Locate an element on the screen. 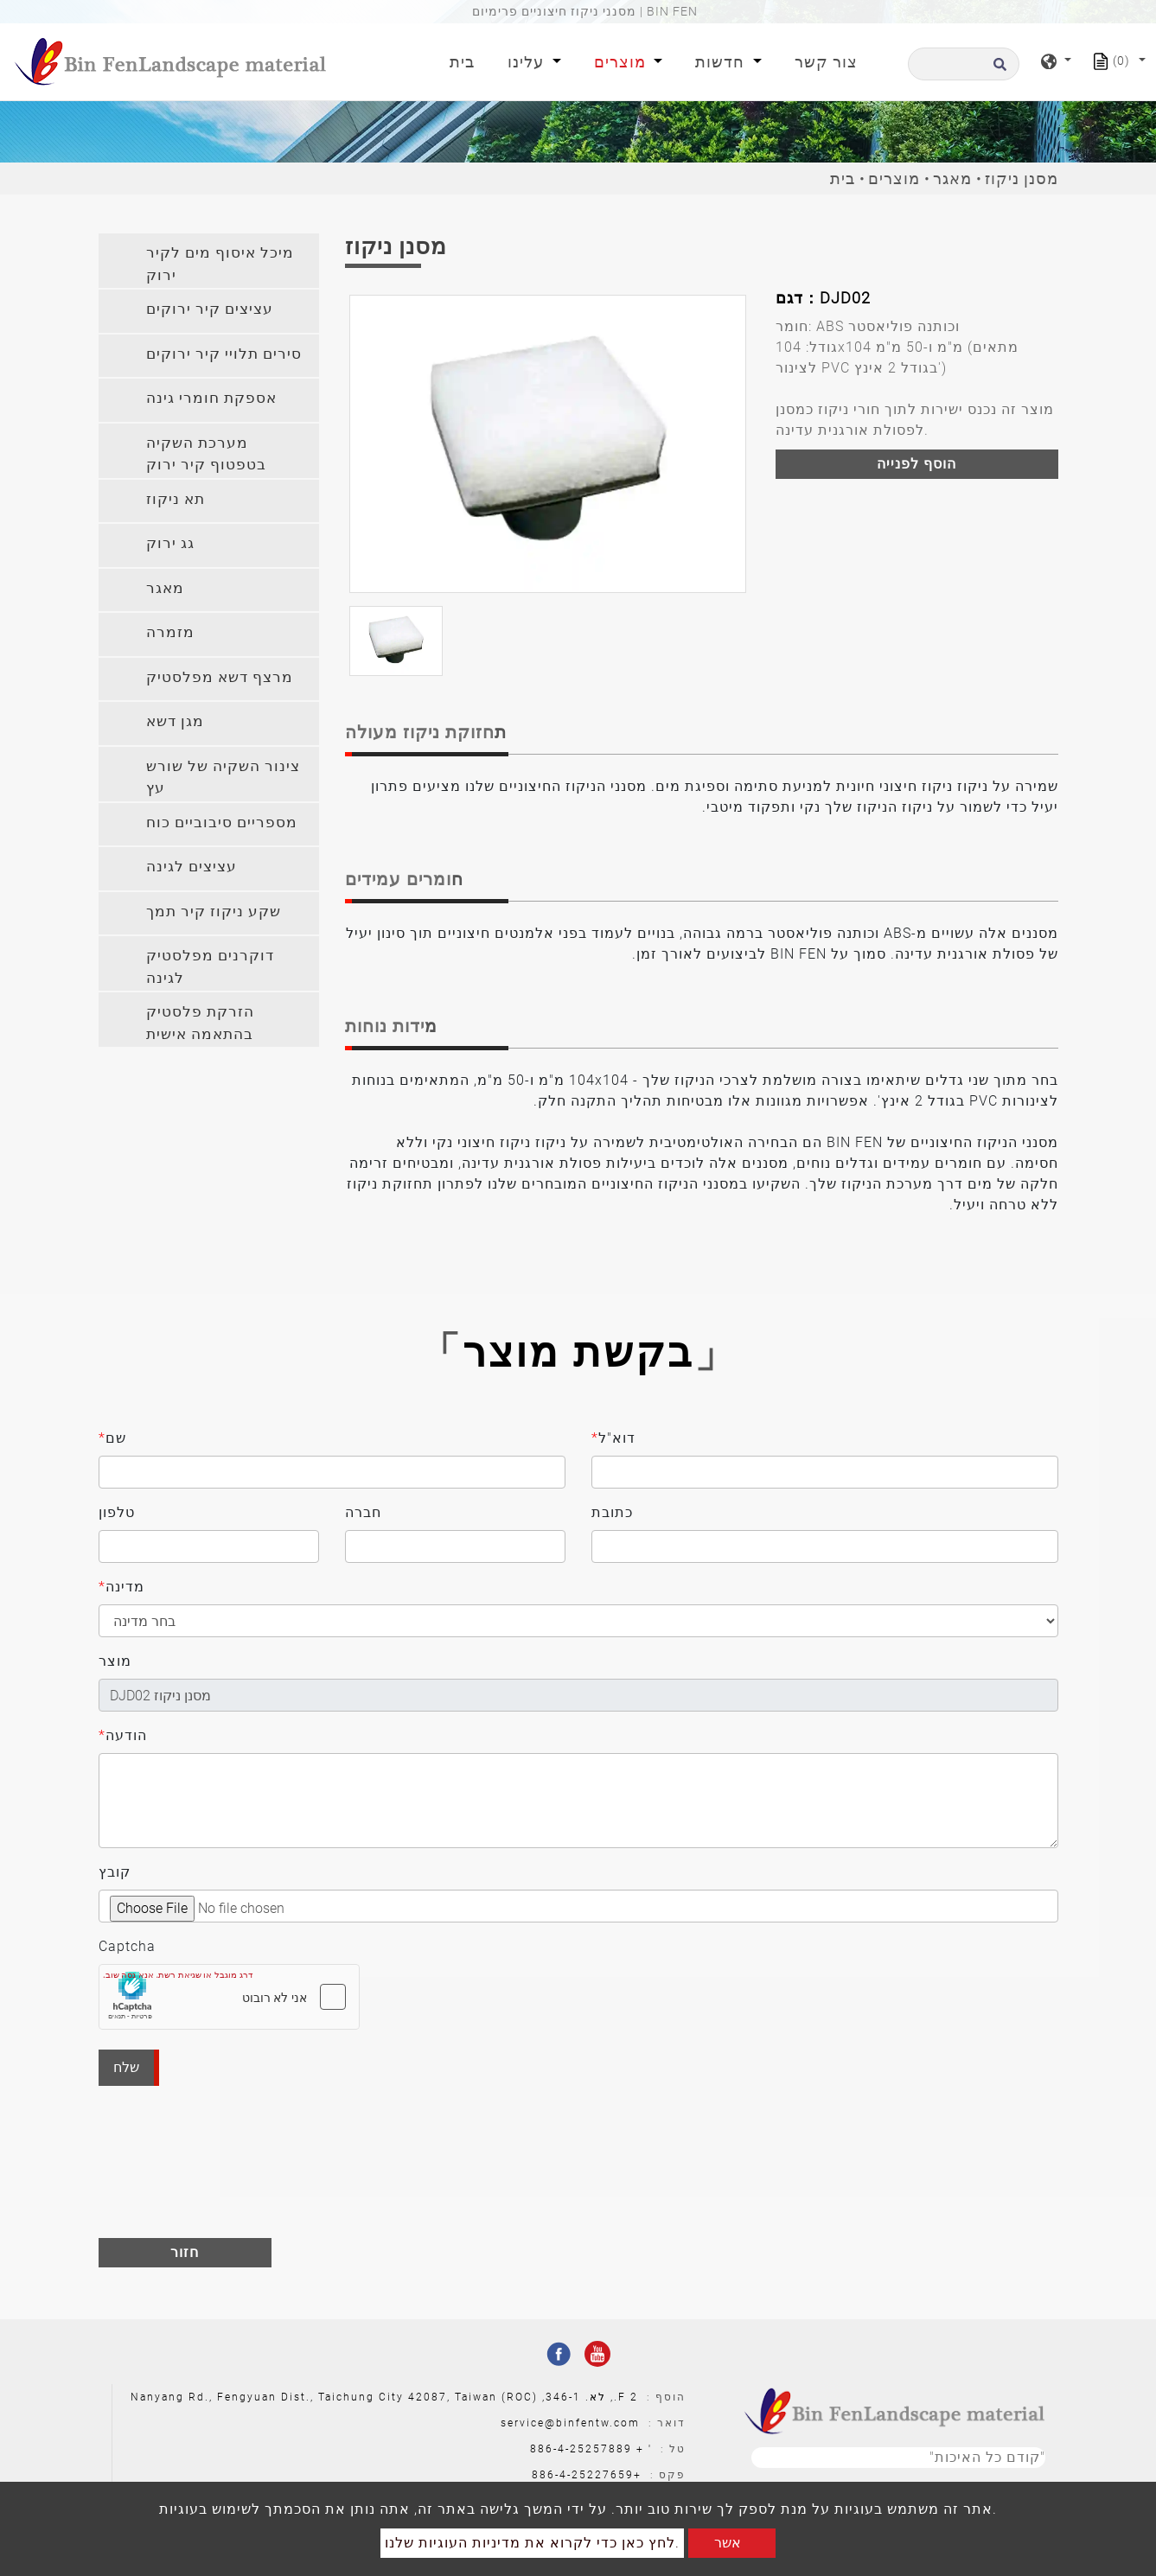 The width and height of the screenshot is (1156, 2576). הוסף לפנייה is located at coordinates (916, 464).